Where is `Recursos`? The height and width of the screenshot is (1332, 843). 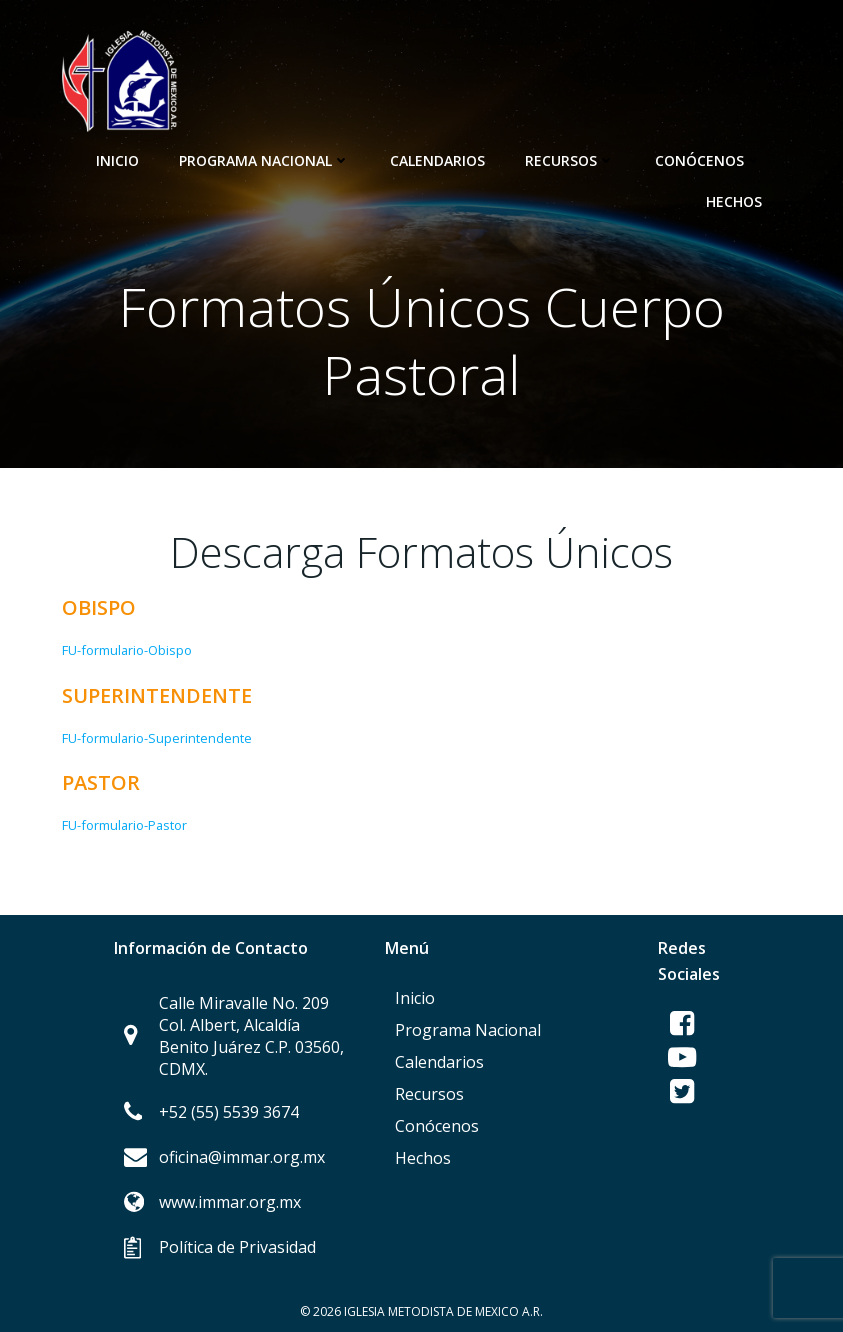
Recursos is located at coordinates (570, 160).